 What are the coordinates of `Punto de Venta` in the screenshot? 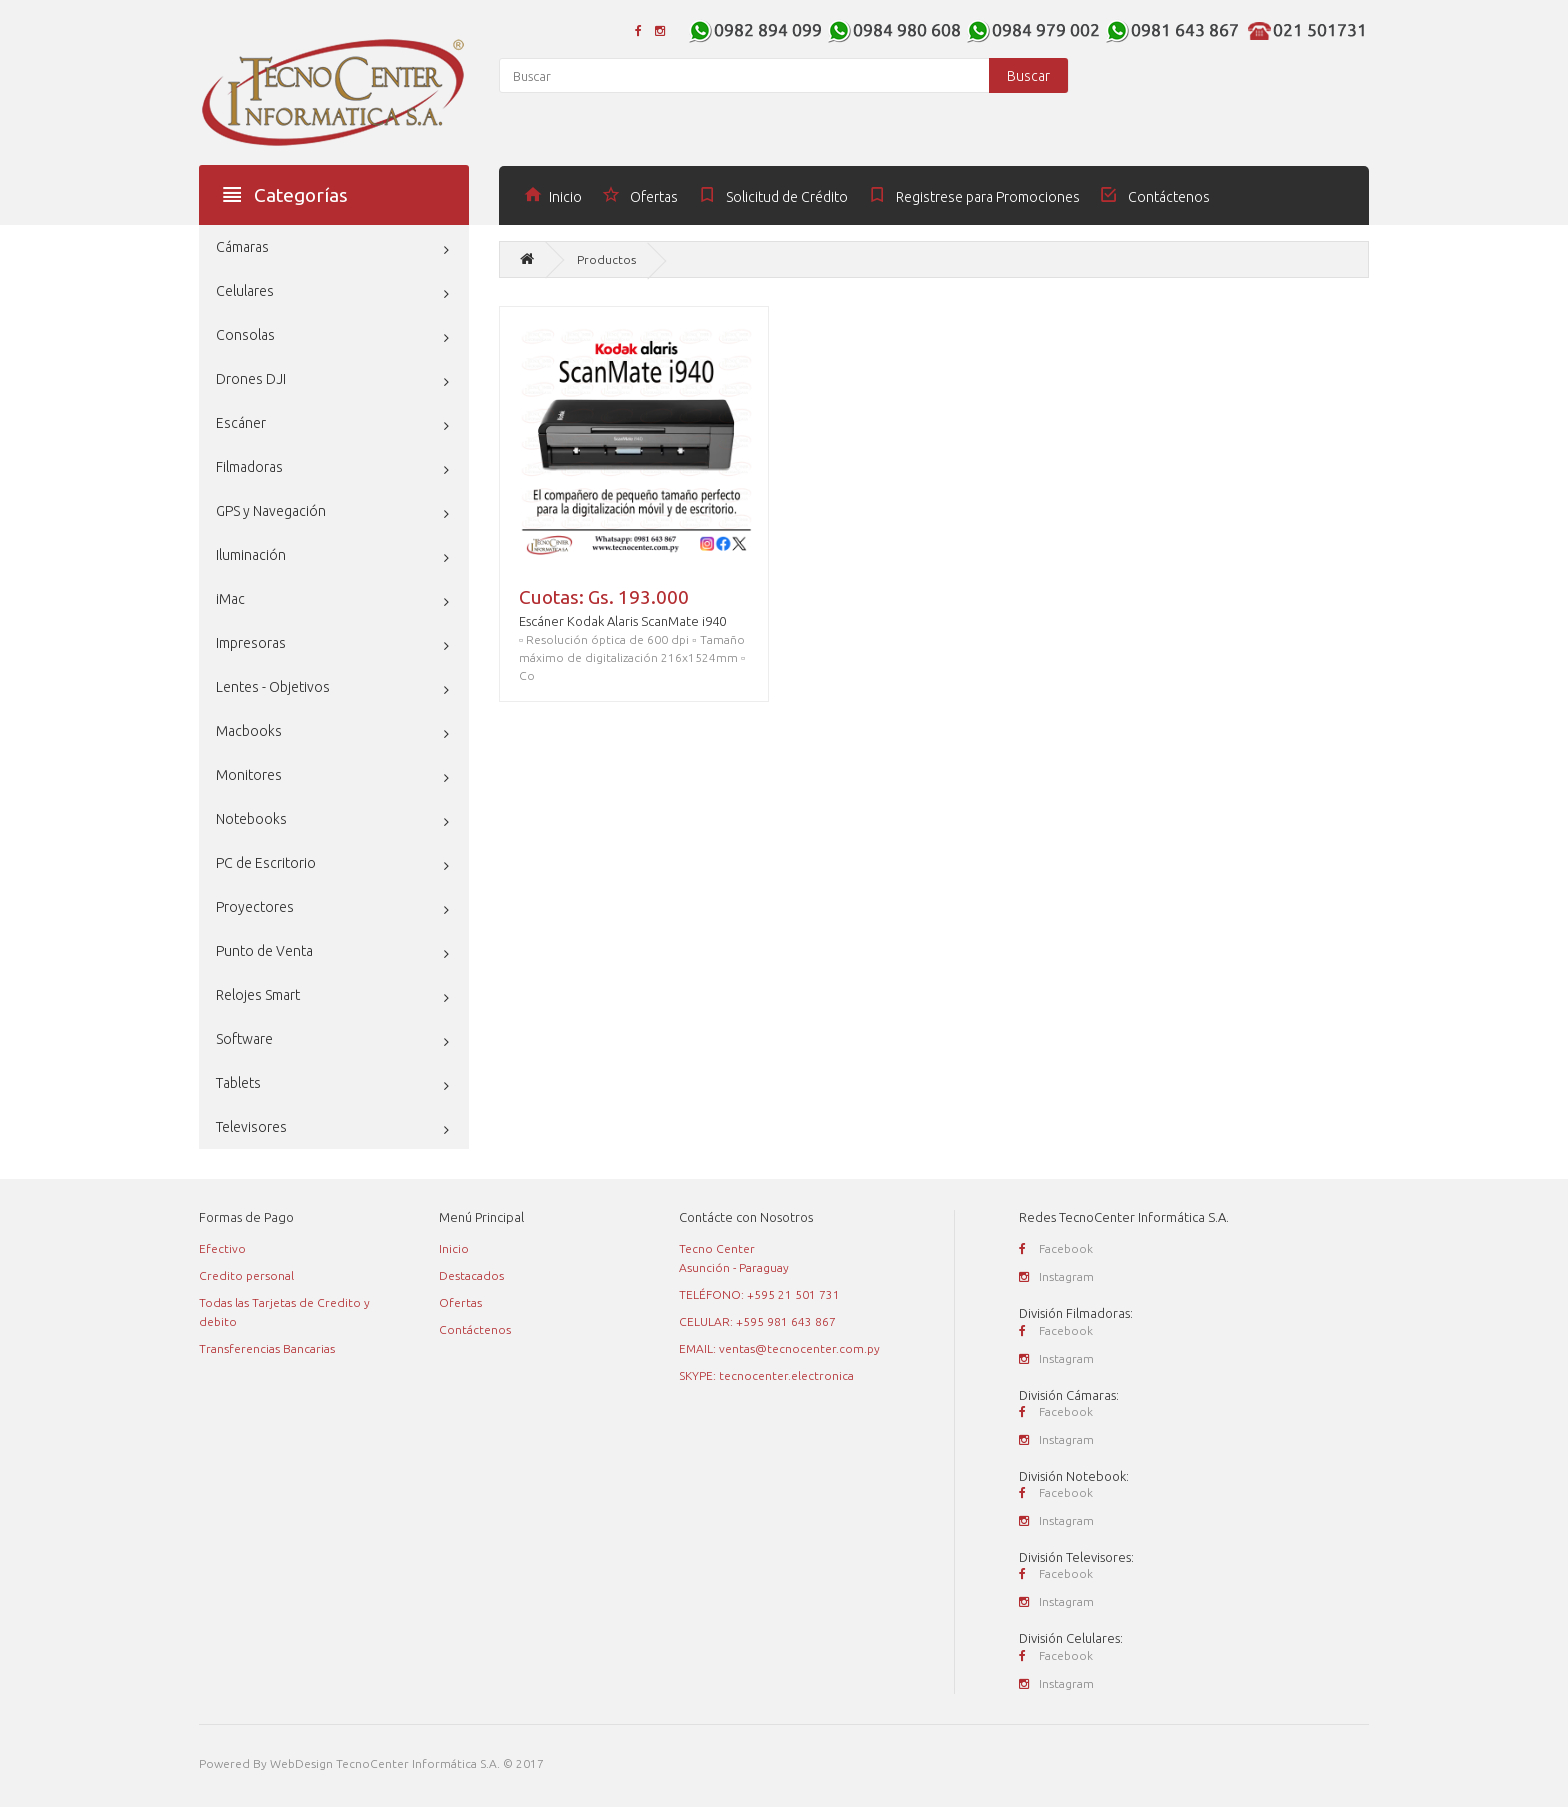 It's located at (264, 951).